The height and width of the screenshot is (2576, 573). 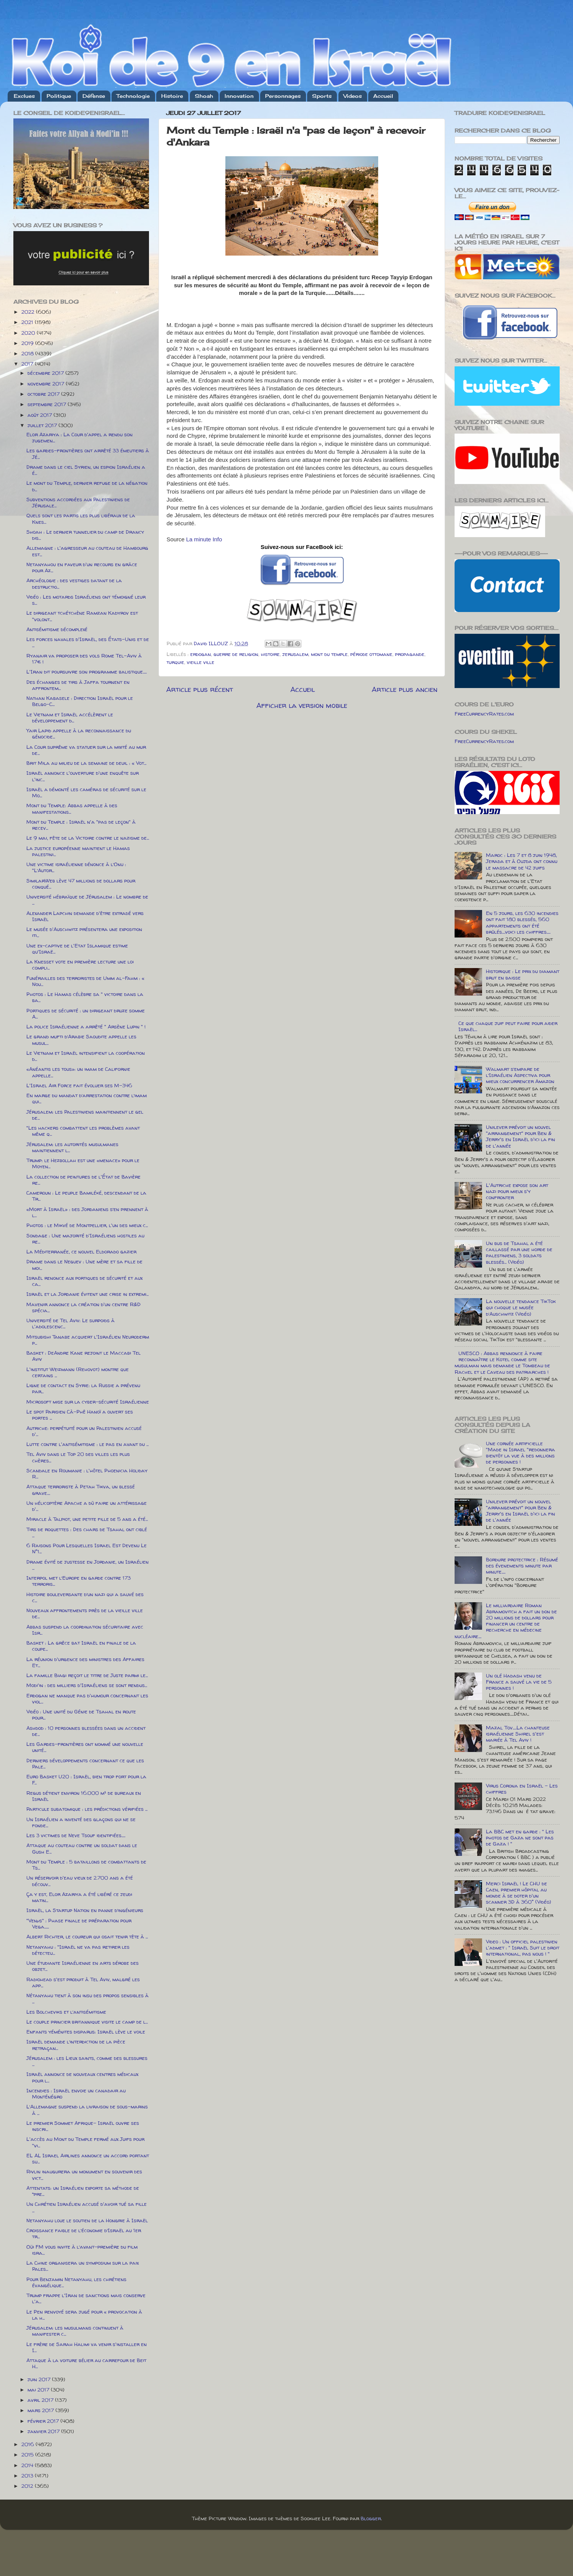 I want to click on Exclues, so click(x=24, y=96).